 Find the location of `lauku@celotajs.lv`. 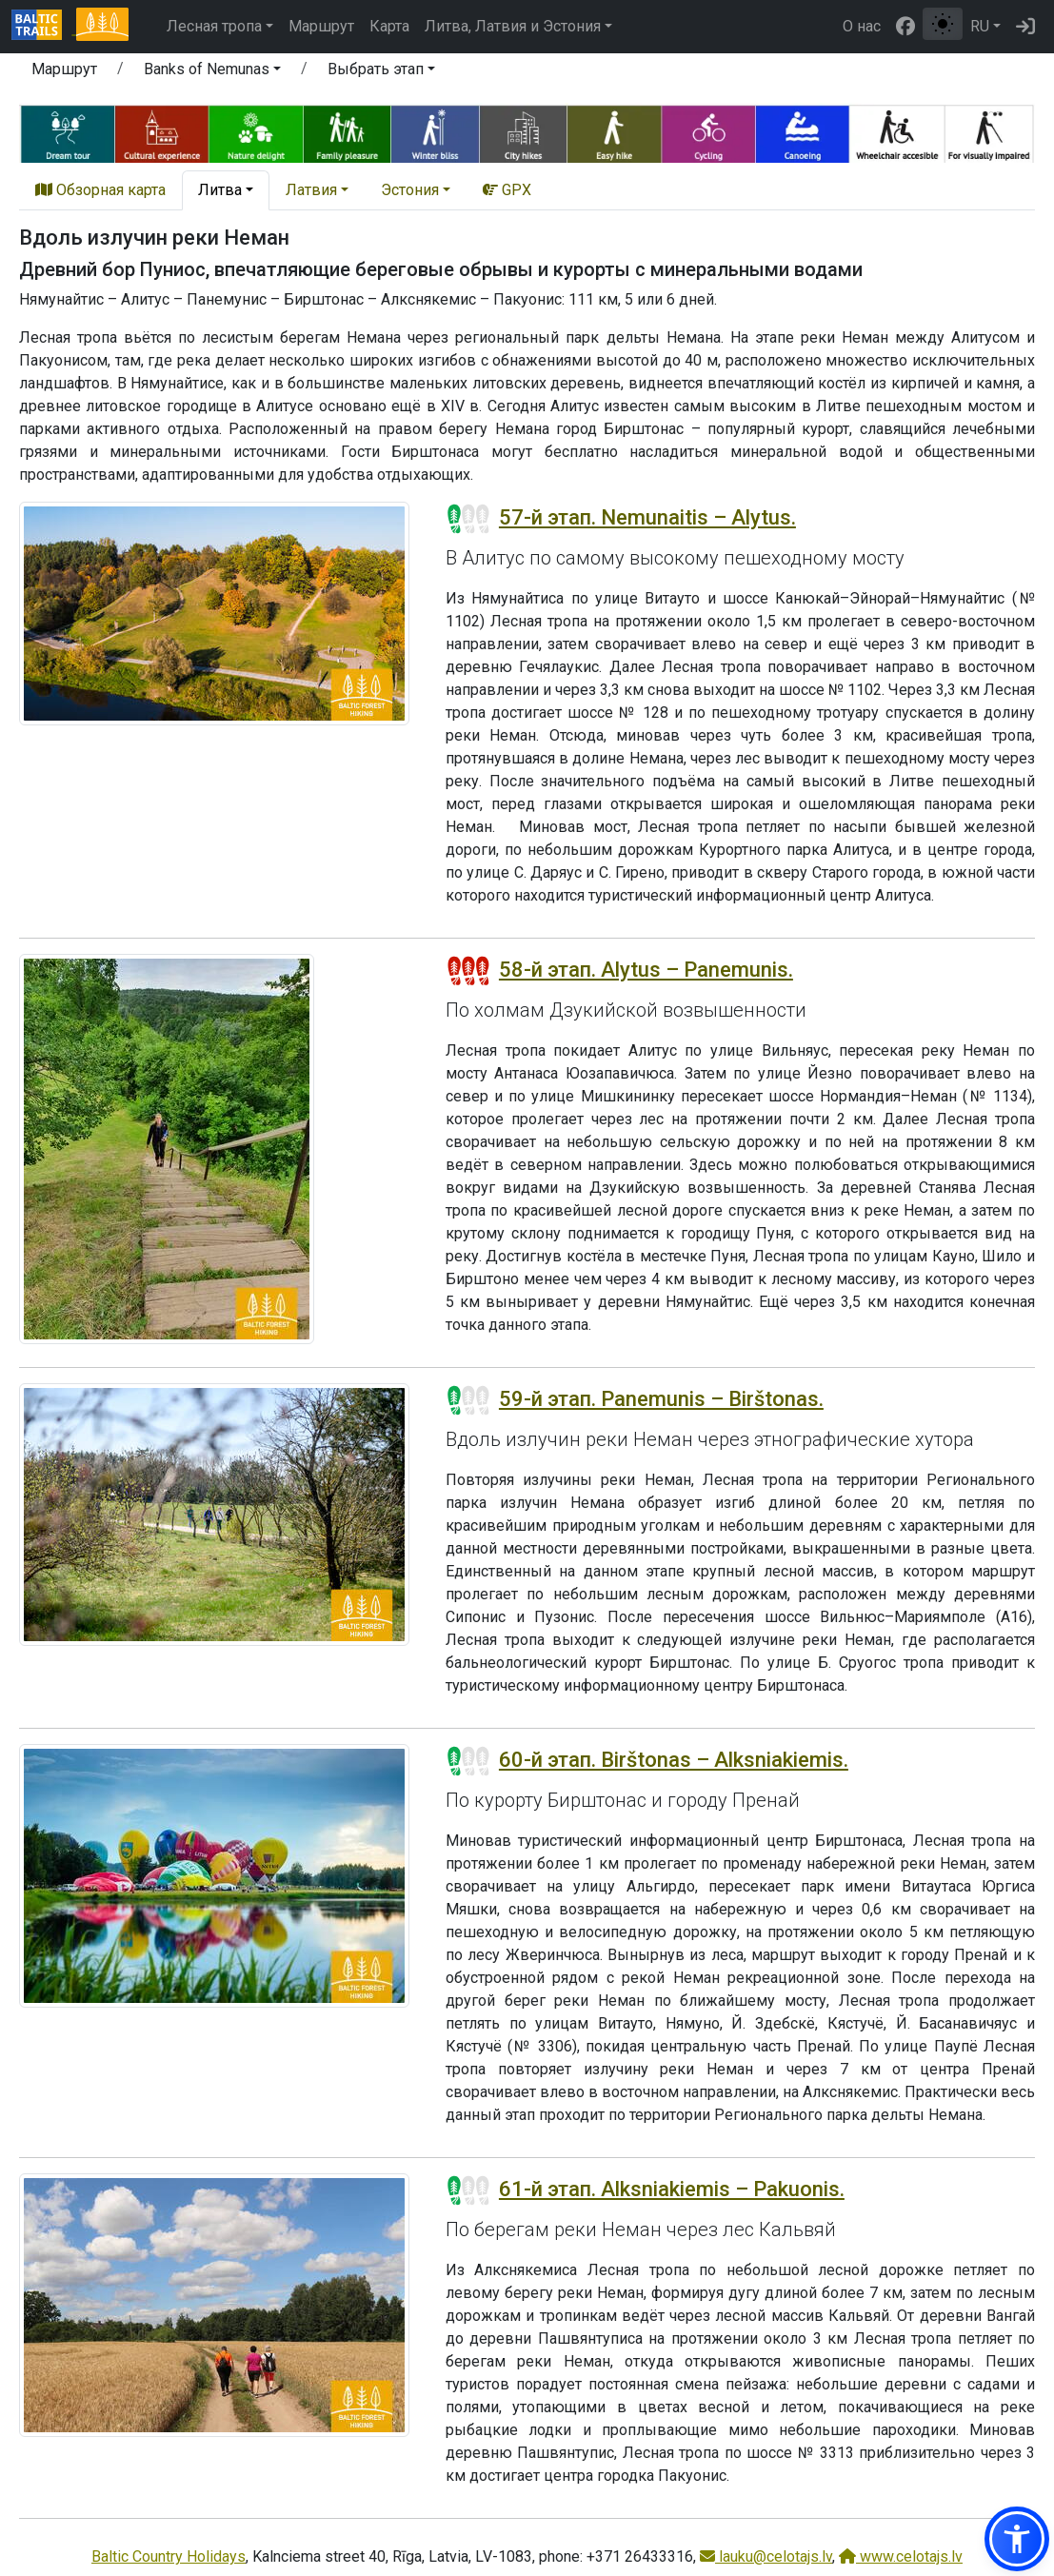

lauku@celotajs.lv is located at coordinates (766, 2556).